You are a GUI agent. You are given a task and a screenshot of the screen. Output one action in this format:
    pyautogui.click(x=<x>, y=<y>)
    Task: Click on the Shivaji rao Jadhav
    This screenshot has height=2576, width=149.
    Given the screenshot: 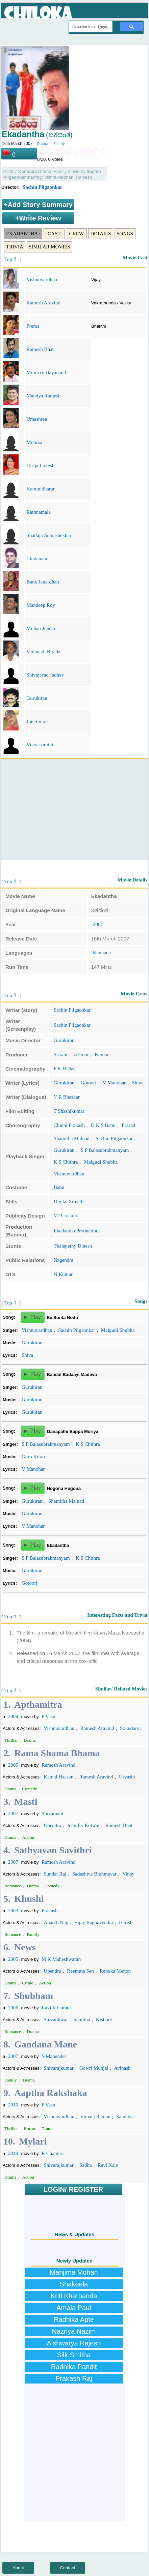 What is the action you would take?
    pyautogui.click(x=45, y=675)
    